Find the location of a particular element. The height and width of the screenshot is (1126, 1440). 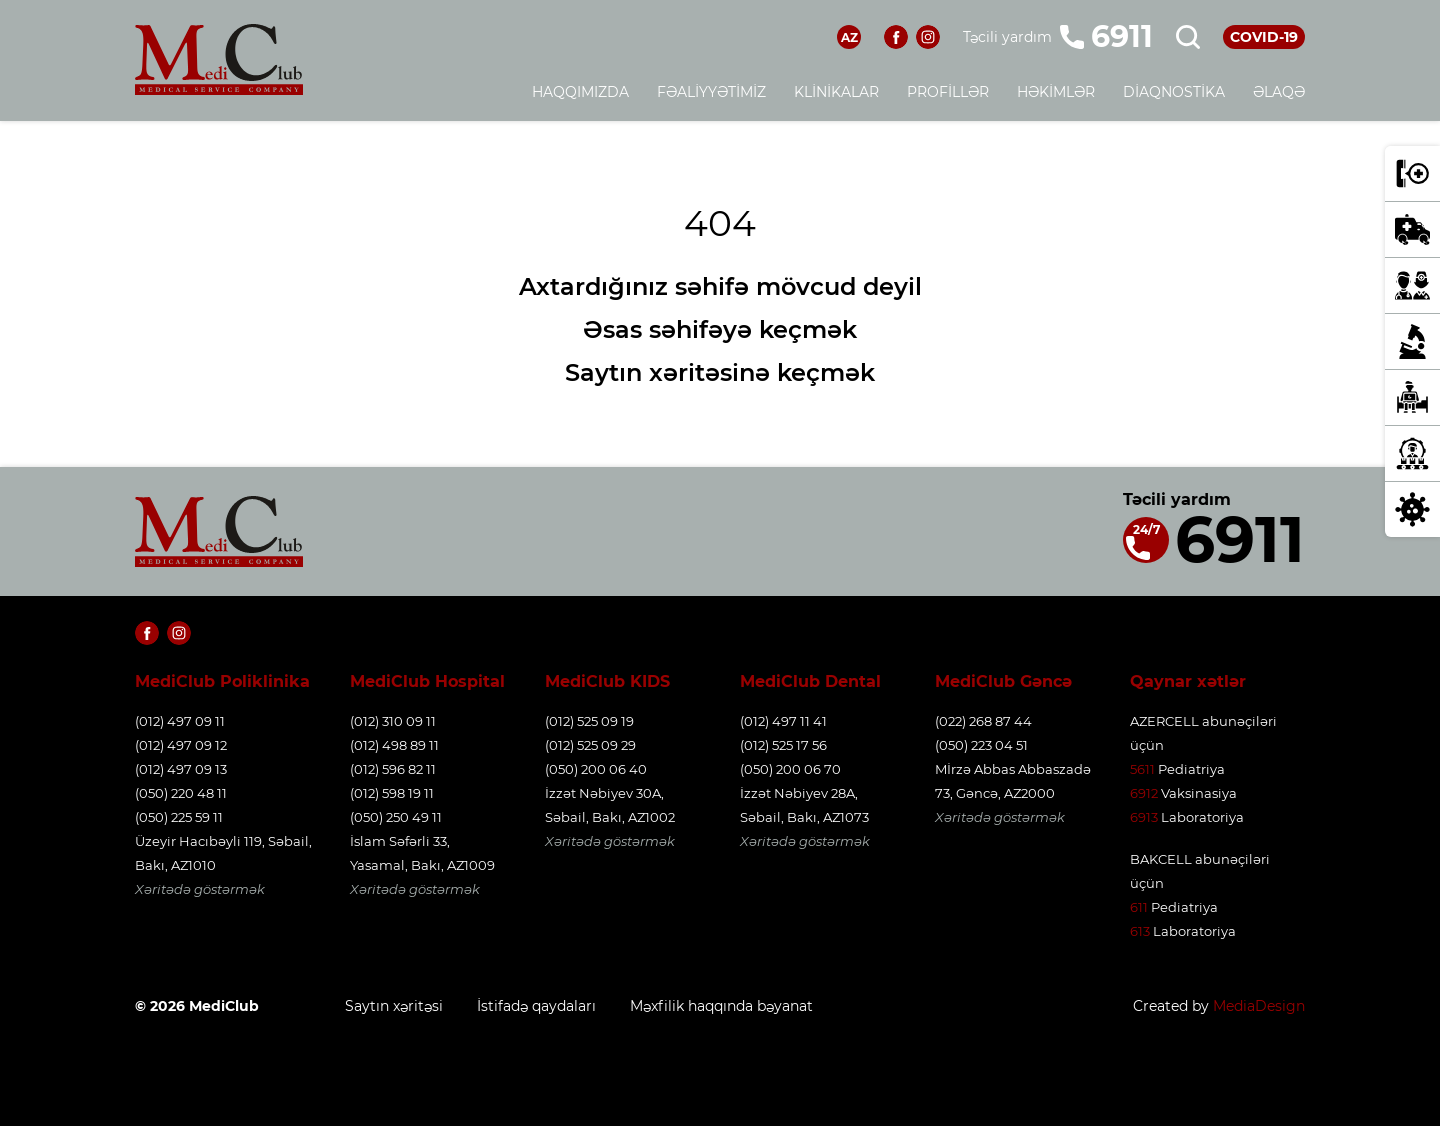

(012) 497 09 12 is located at coordinates (181, 745).